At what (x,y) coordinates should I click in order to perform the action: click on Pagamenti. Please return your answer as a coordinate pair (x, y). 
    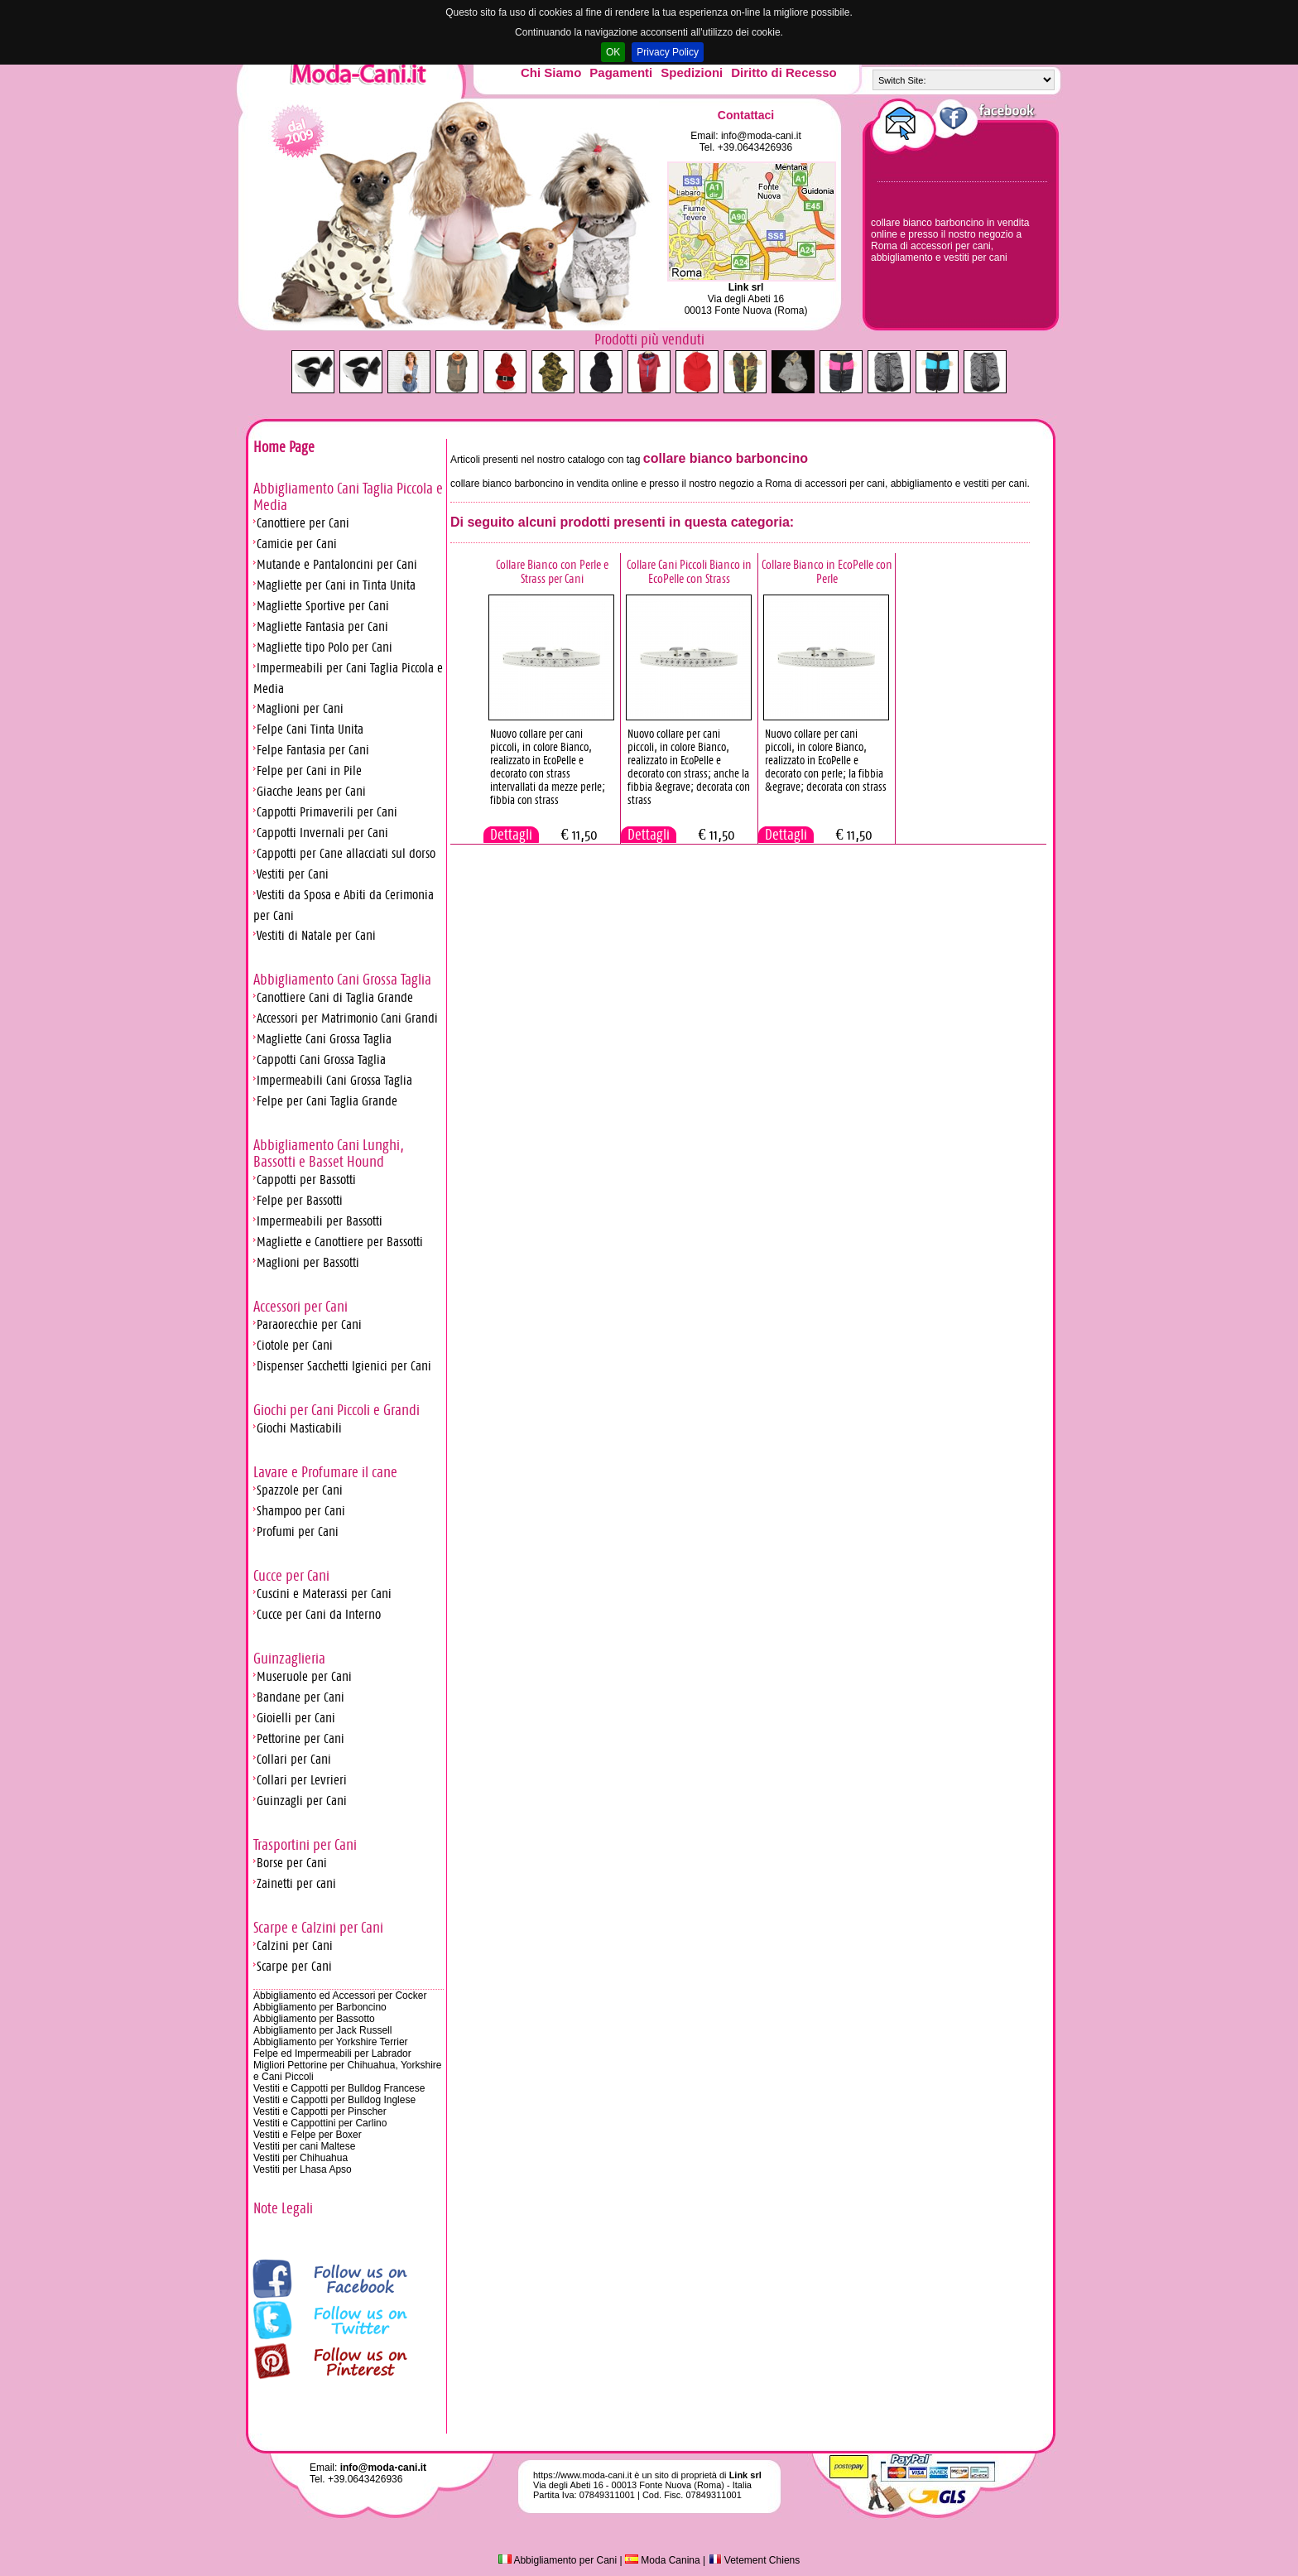
    Looking at the image, I should click on (620, 72).